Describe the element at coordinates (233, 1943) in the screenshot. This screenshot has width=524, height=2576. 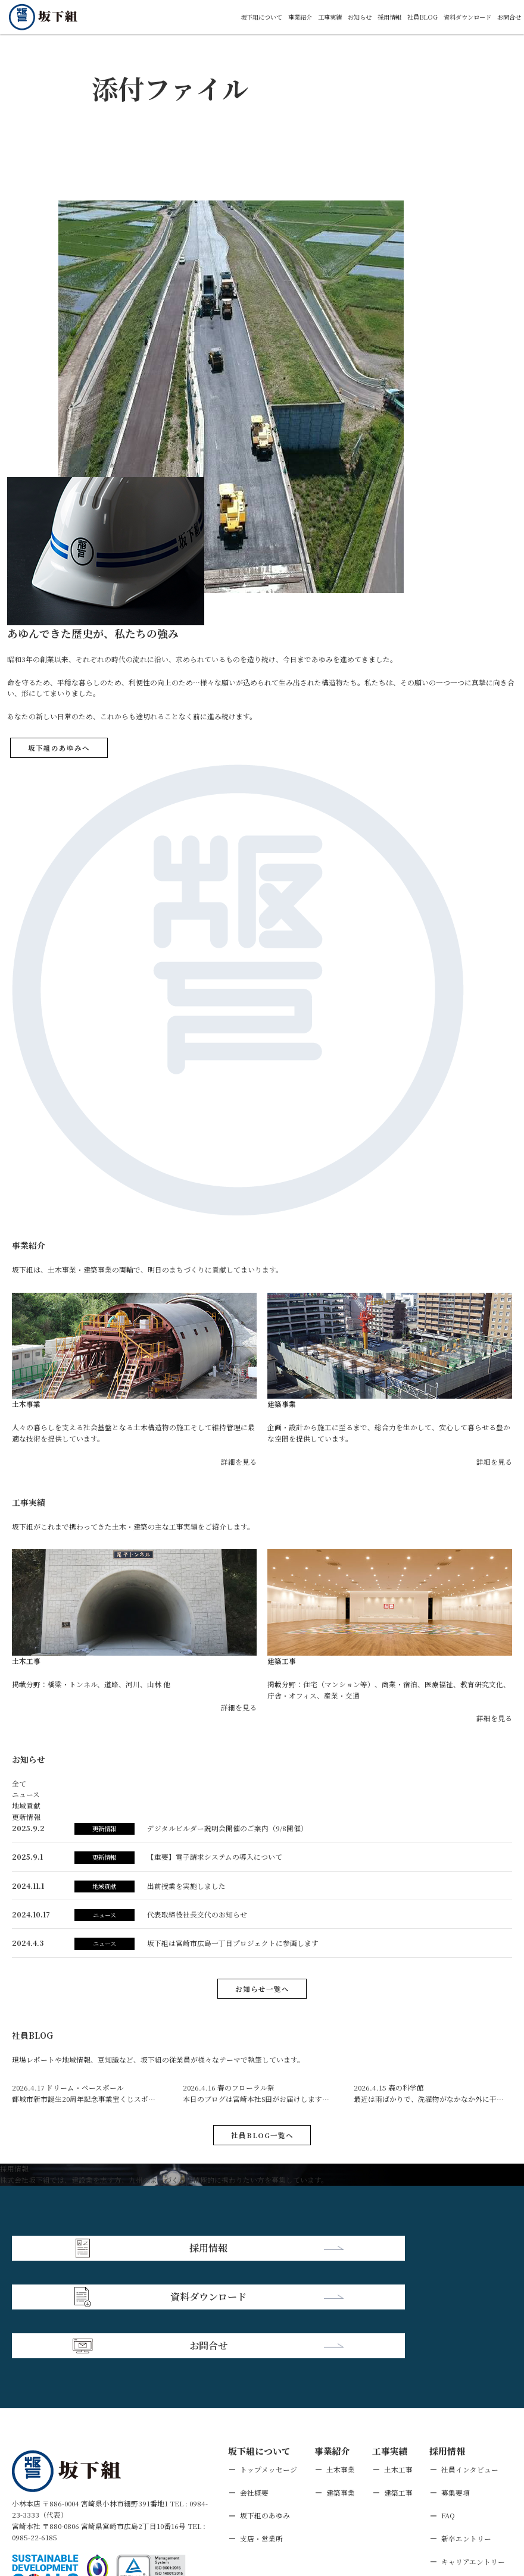
I see `坂下組は宮崎市広島⼀丁⽬プロジェクトに参画します` at that location.